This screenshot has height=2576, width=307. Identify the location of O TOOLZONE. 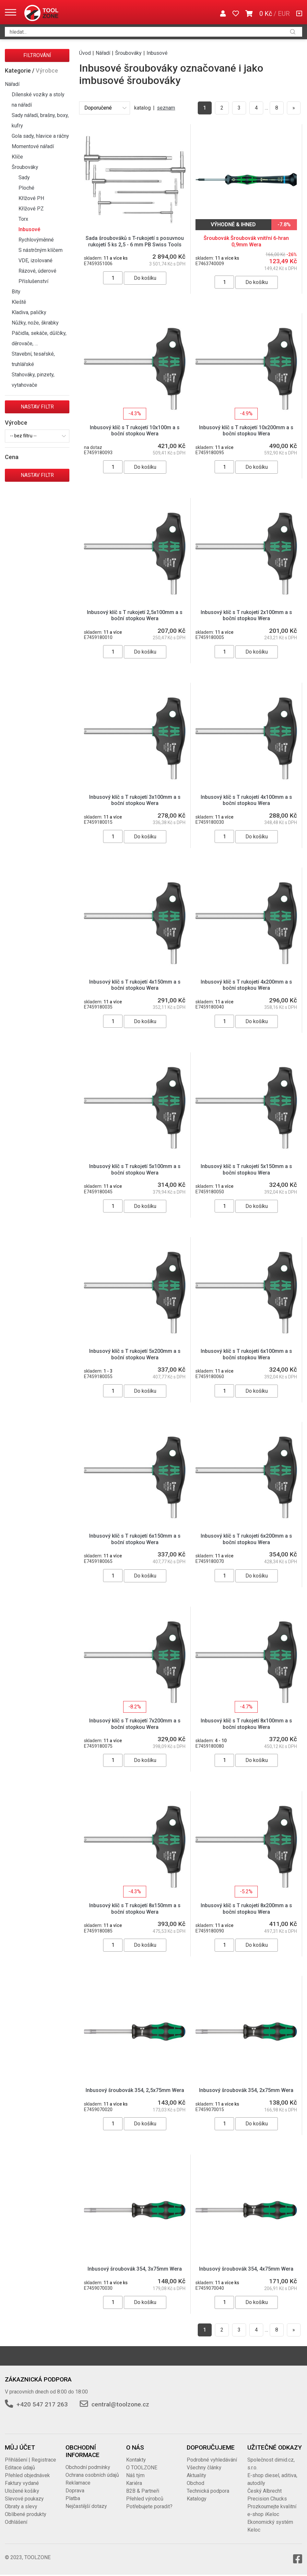
(141, 2467).